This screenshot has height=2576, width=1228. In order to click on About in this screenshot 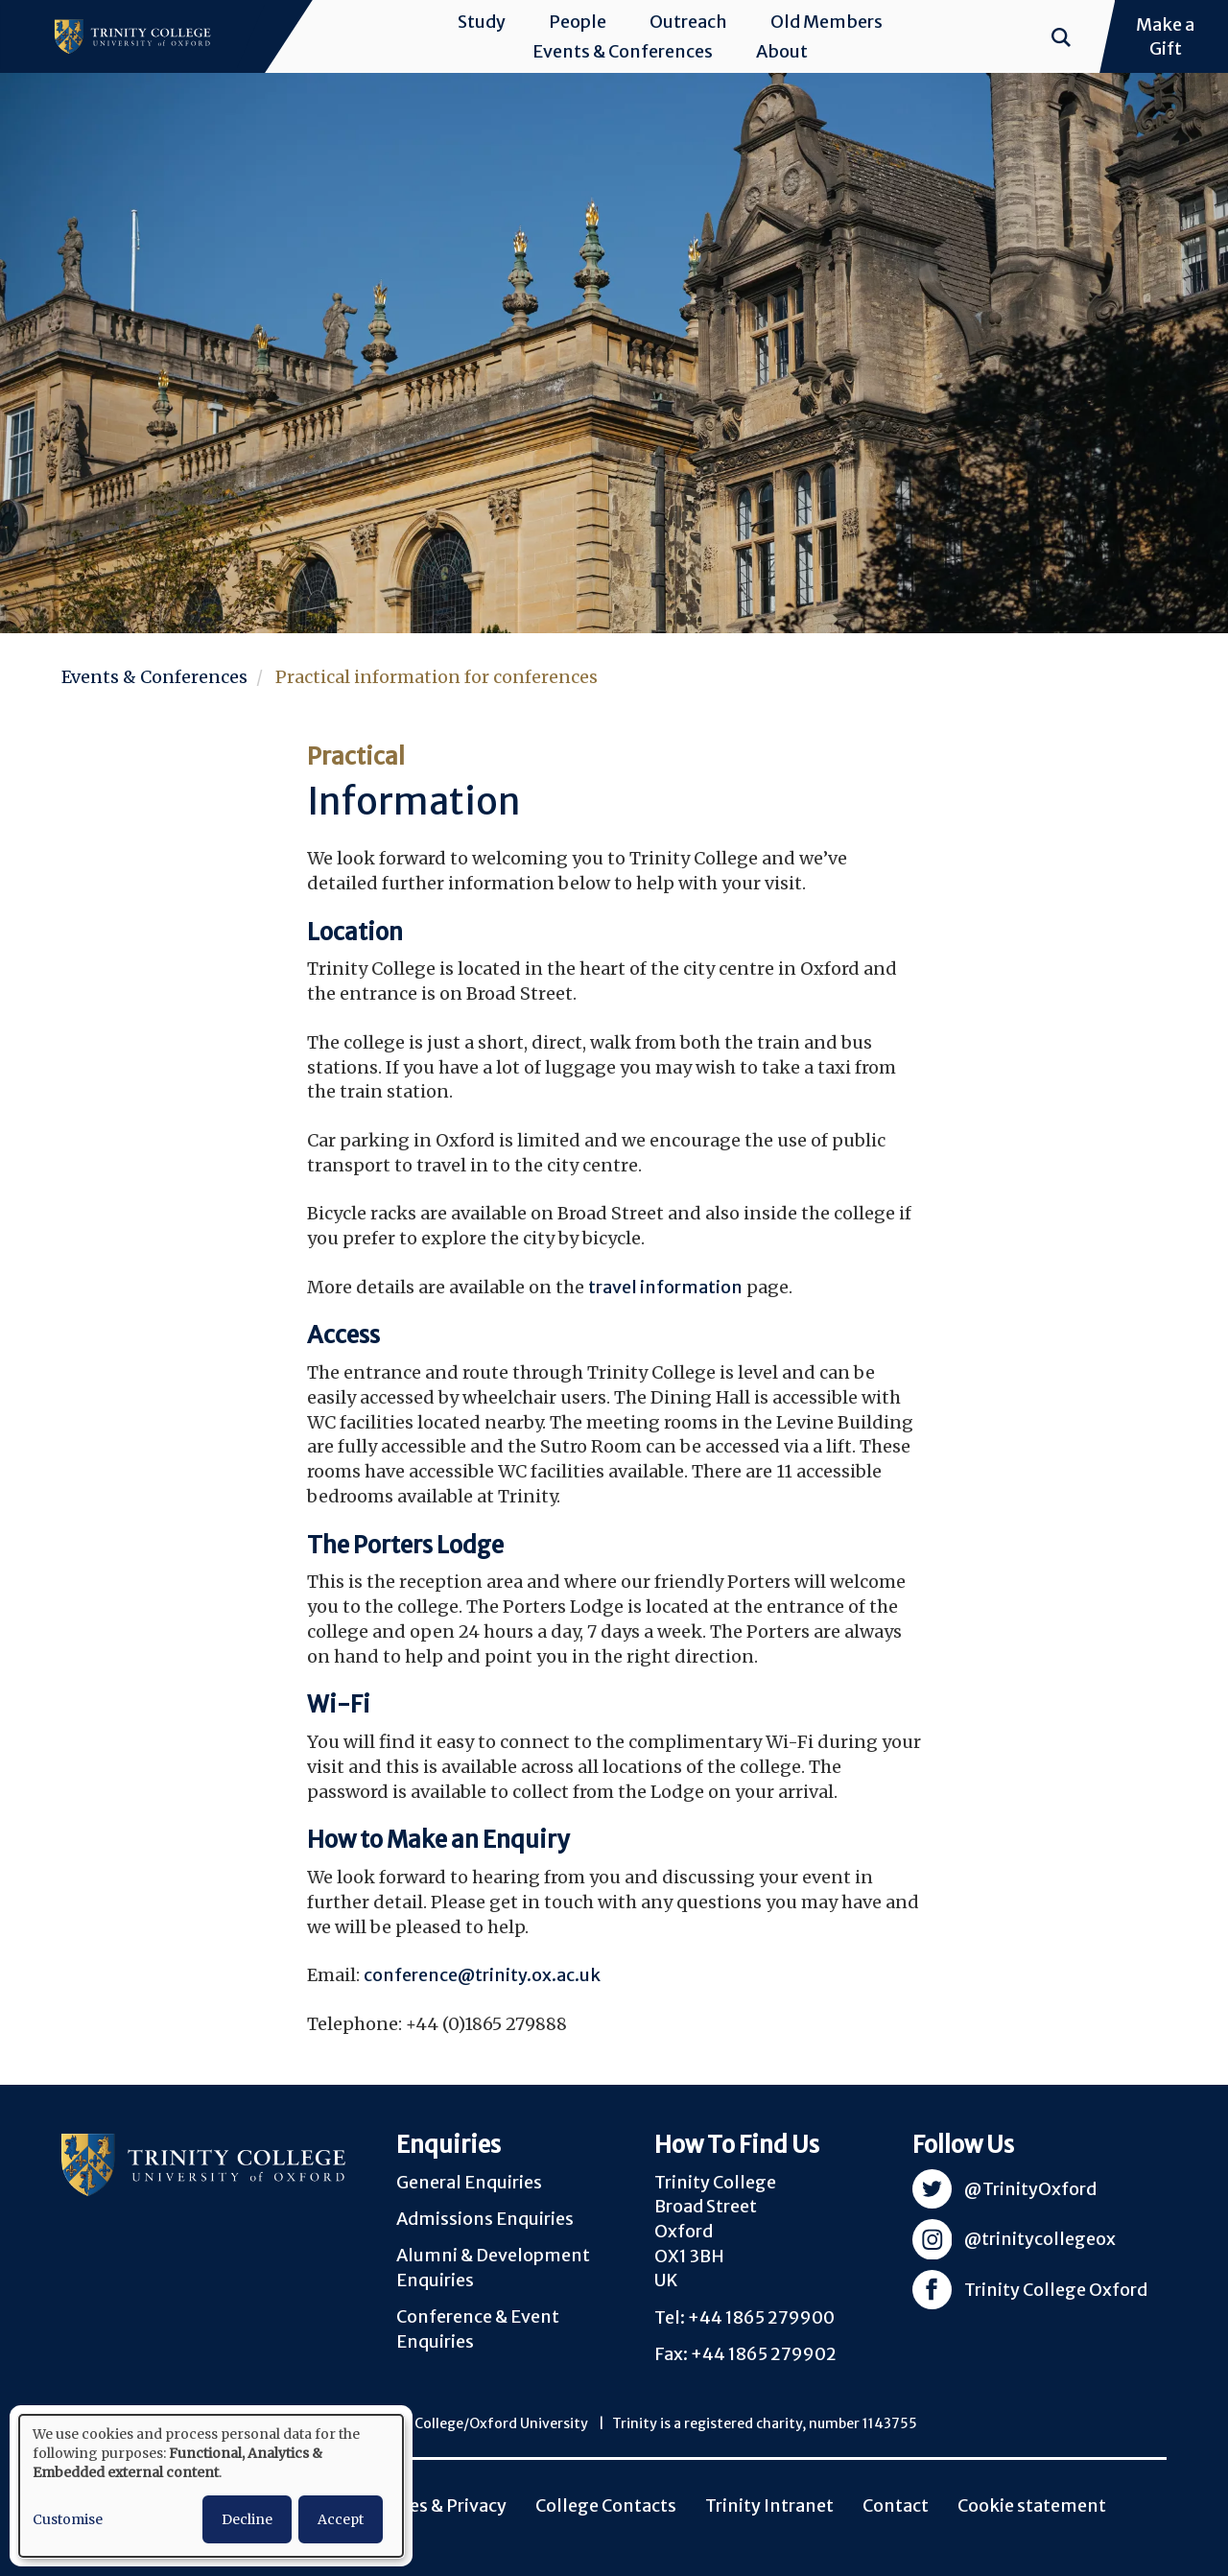, I will do `click(782, 51)`.